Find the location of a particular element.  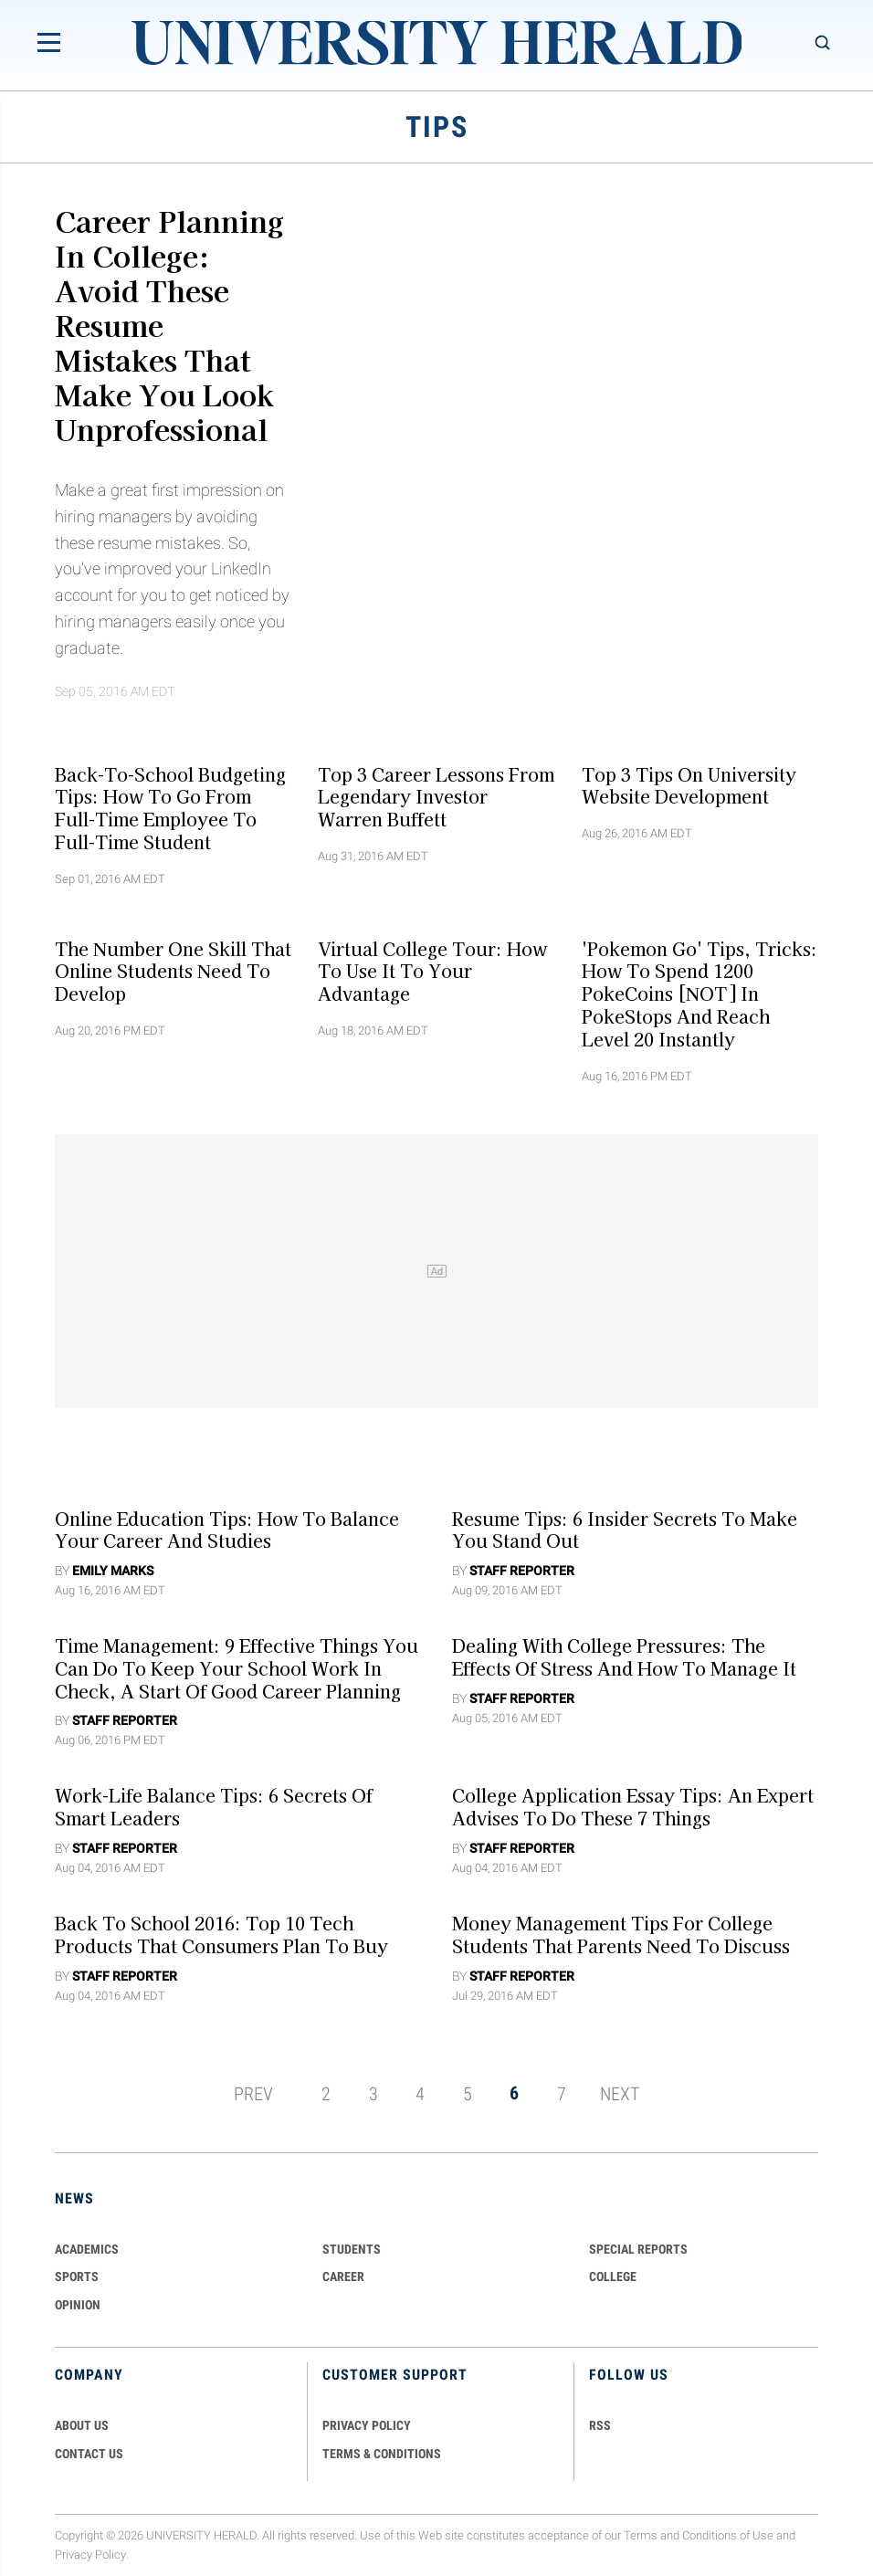

Money Management Tips For College Students That Parents Need To Discuss is located at coordinates (621, 1934).